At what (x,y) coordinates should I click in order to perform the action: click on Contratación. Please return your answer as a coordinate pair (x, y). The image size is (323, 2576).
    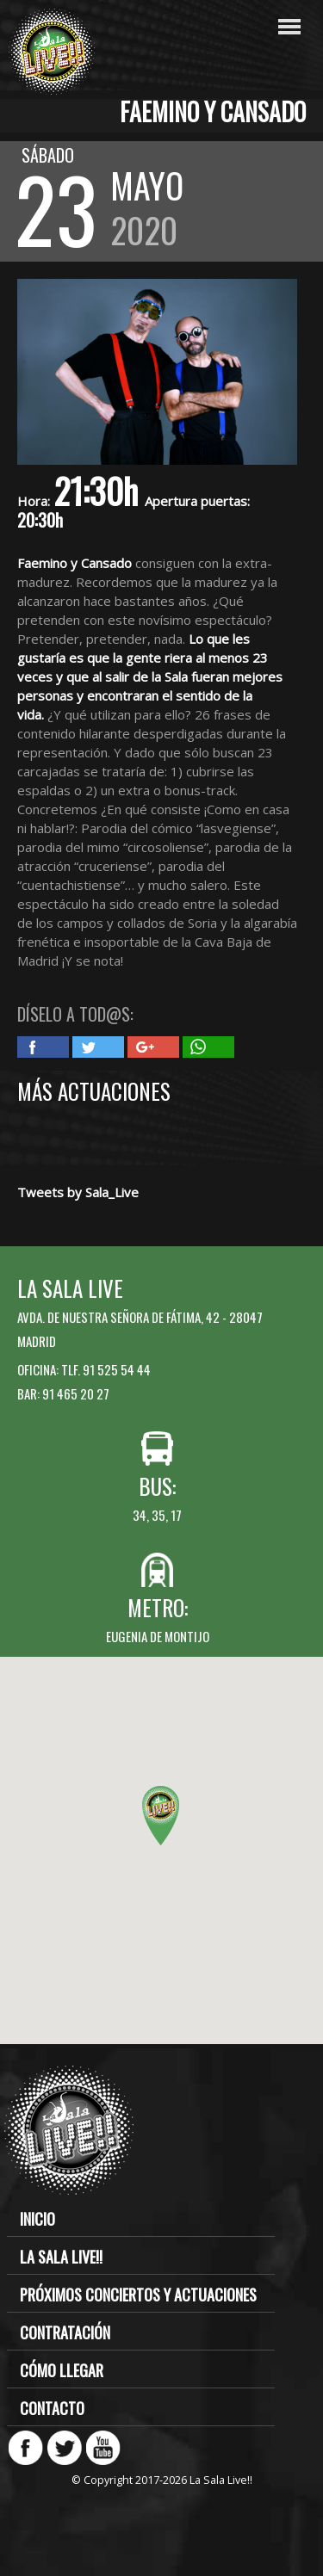
    Looking at the image, I should click on (65, 2332).